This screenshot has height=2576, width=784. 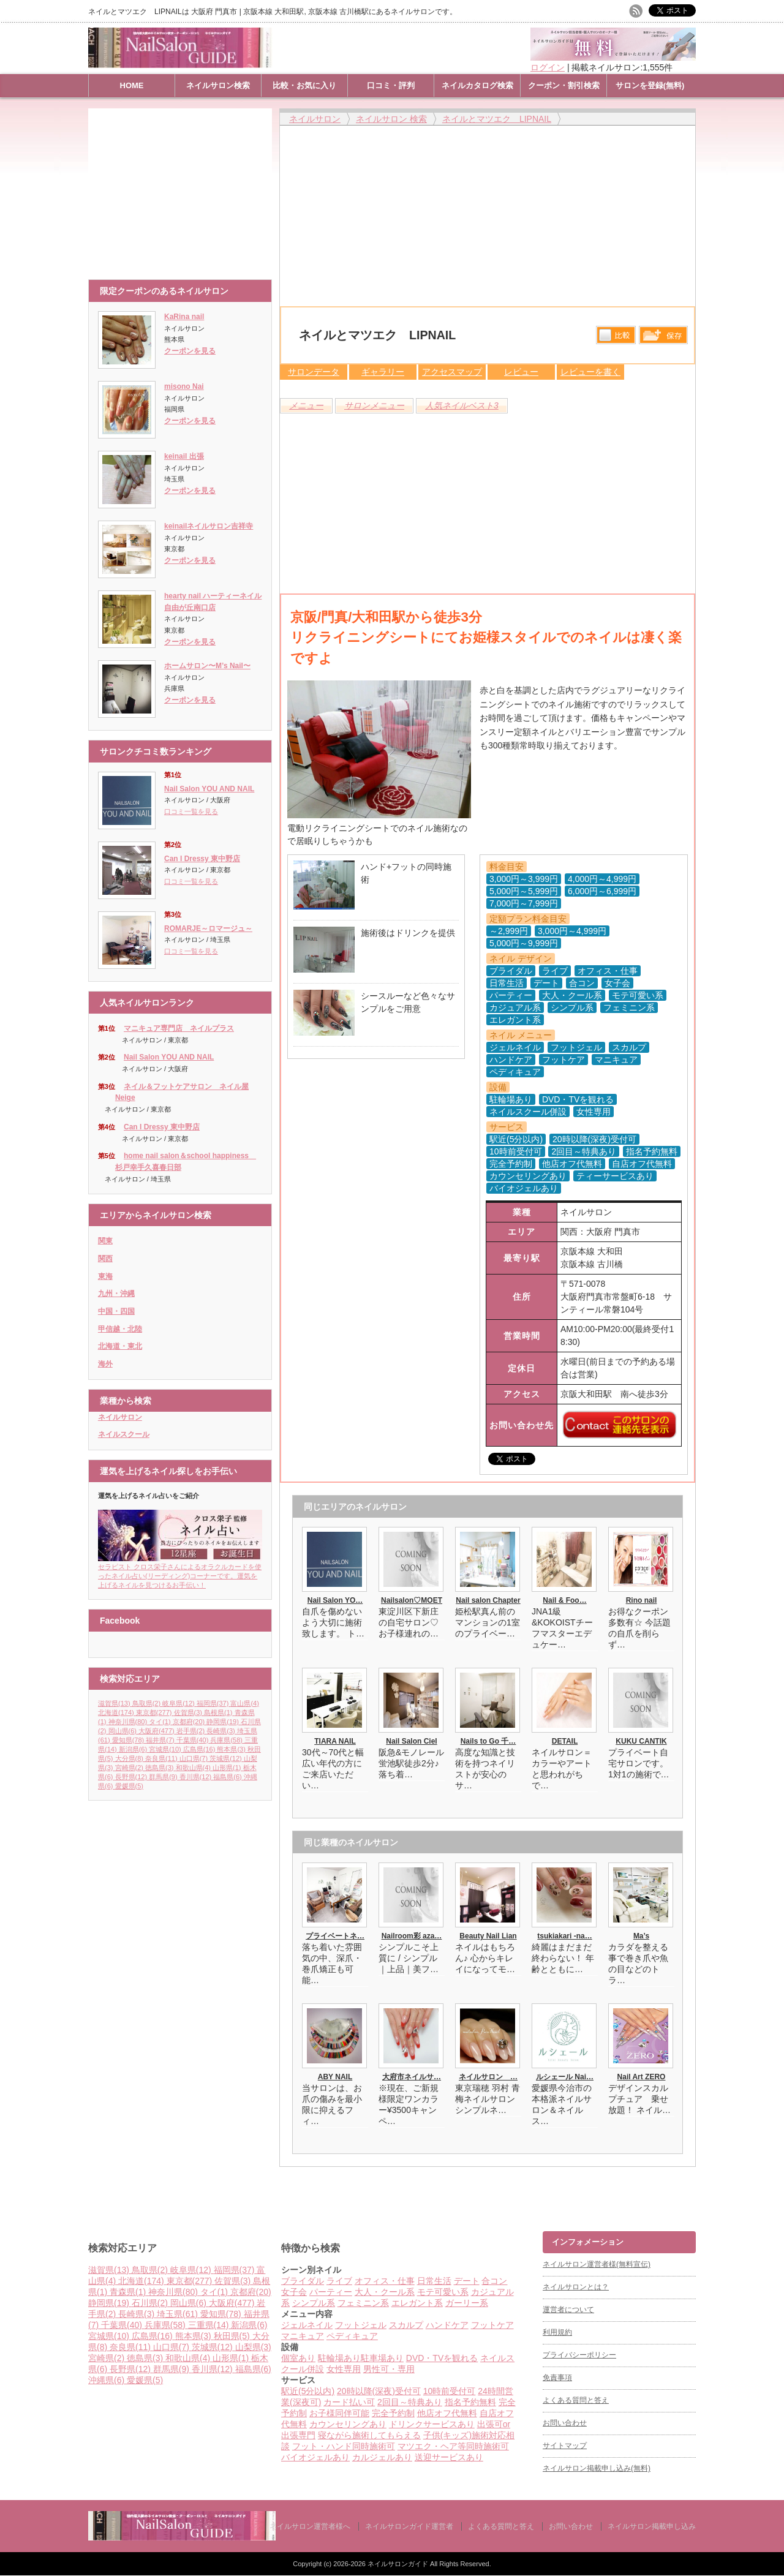 What do you see at coordinates (116, 1311) in the screenshot?
I see `中国・四国` at bounding box center [116, 1311].